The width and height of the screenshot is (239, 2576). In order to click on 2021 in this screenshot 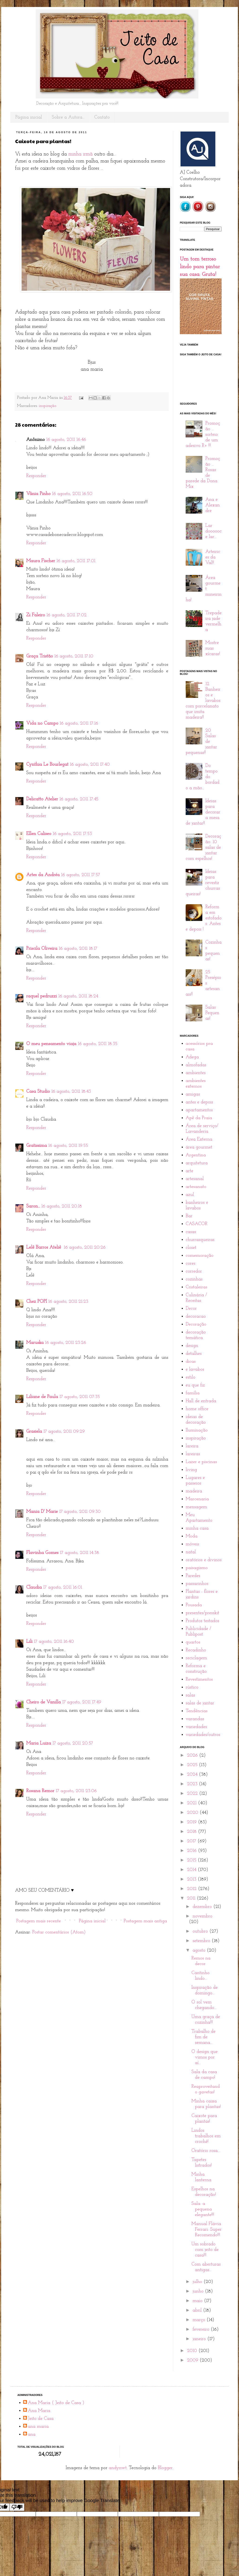, I will do `click(192, 1803)`.